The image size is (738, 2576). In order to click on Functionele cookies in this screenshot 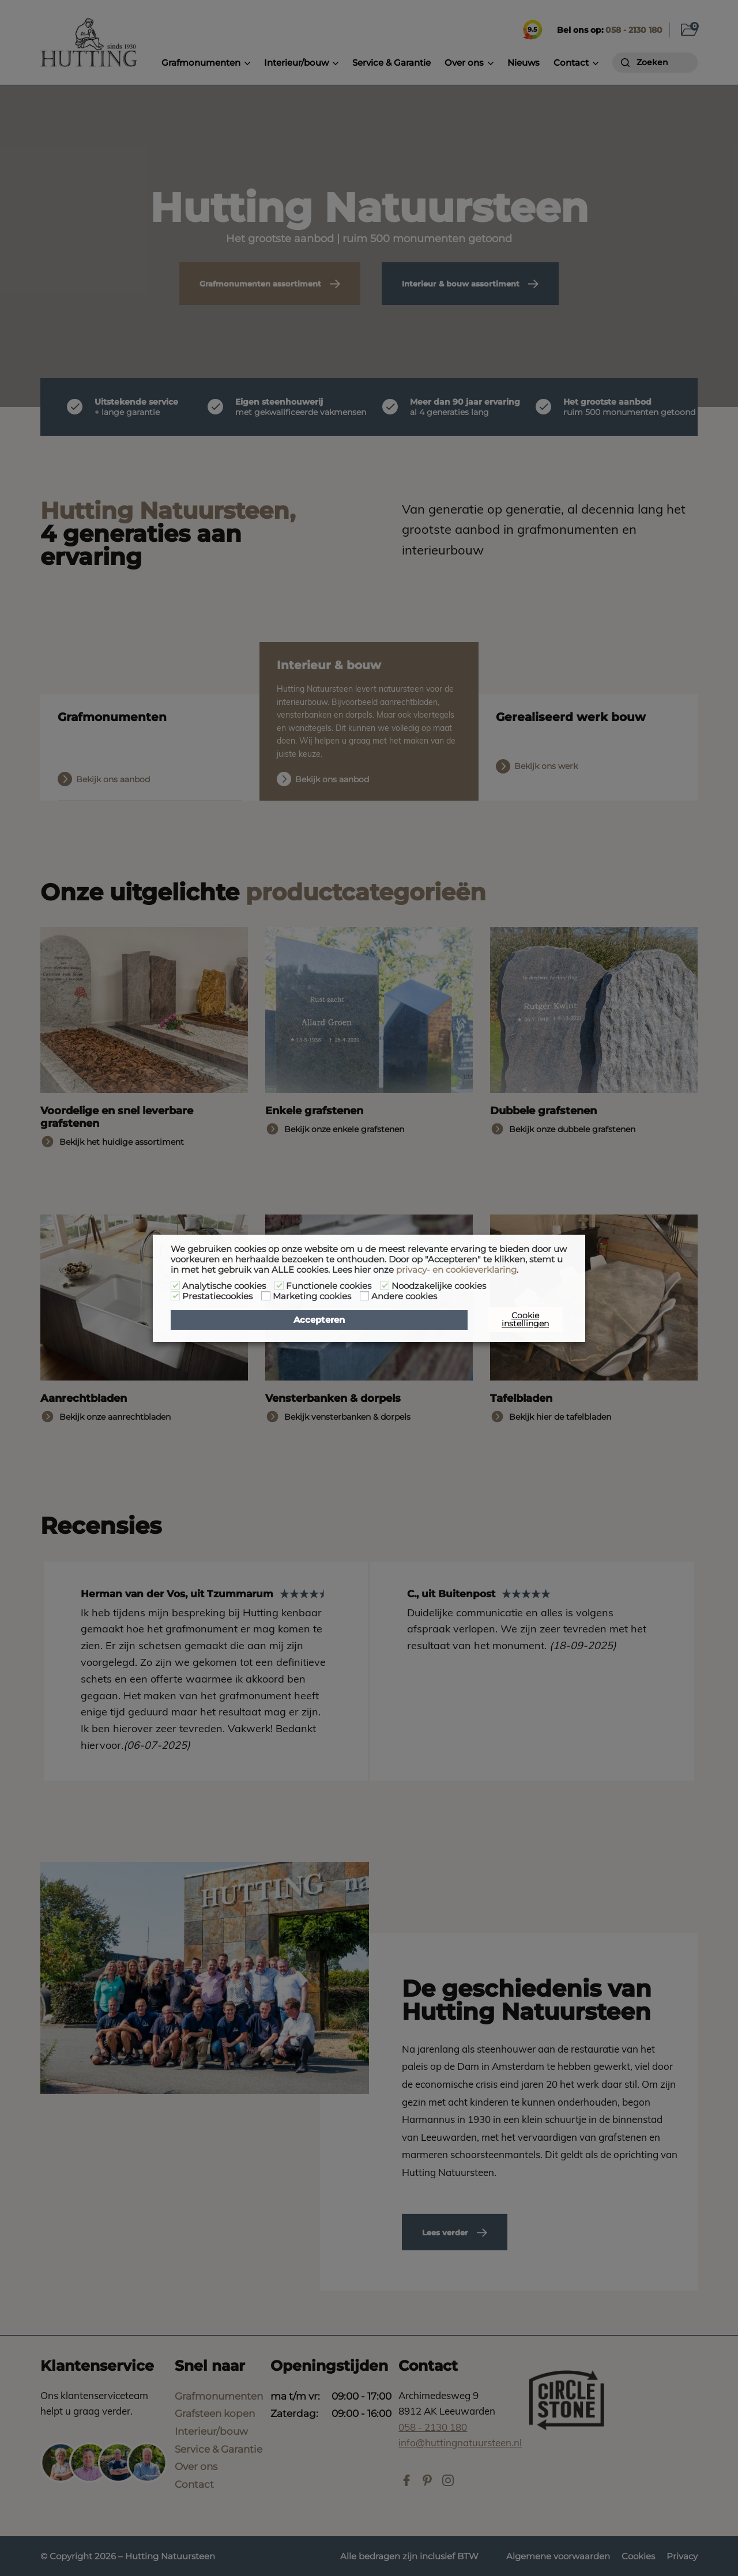, I will do `click(328, 1286)`.